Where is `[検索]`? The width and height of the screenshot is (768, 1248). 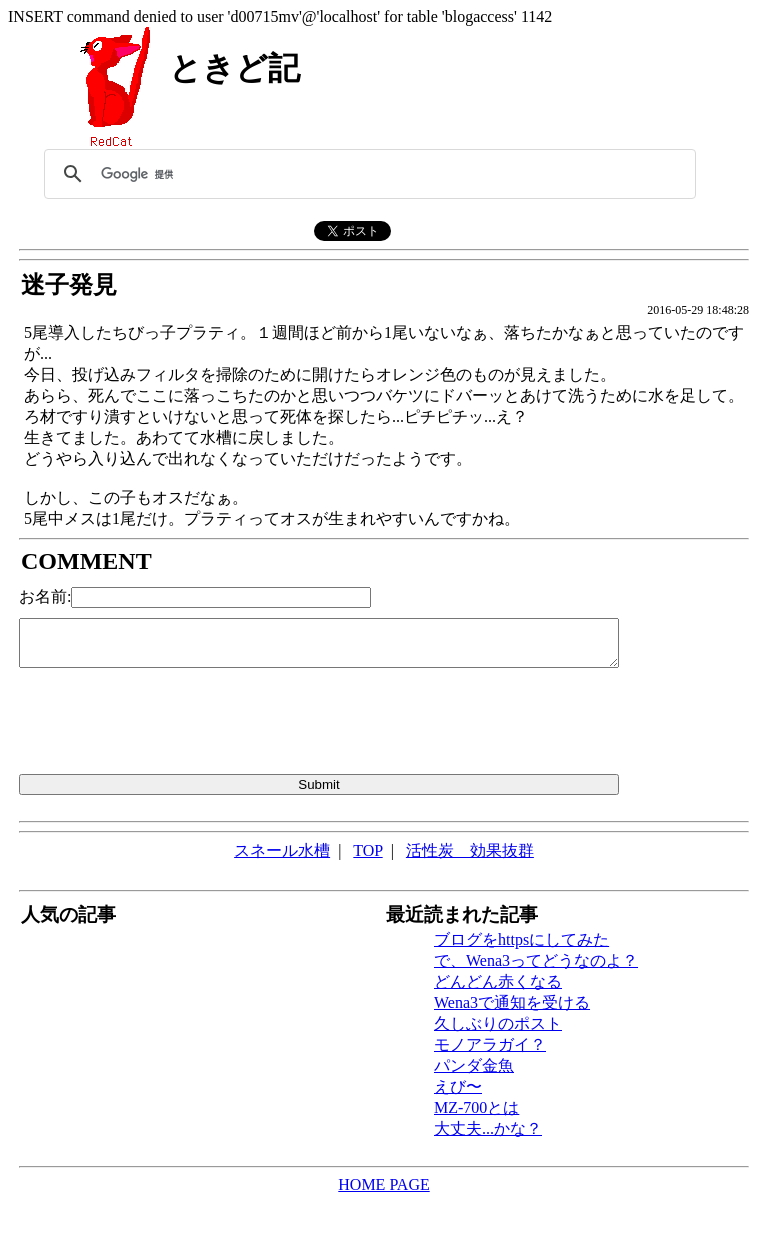
[検索] is located at coordinates (367, 174).